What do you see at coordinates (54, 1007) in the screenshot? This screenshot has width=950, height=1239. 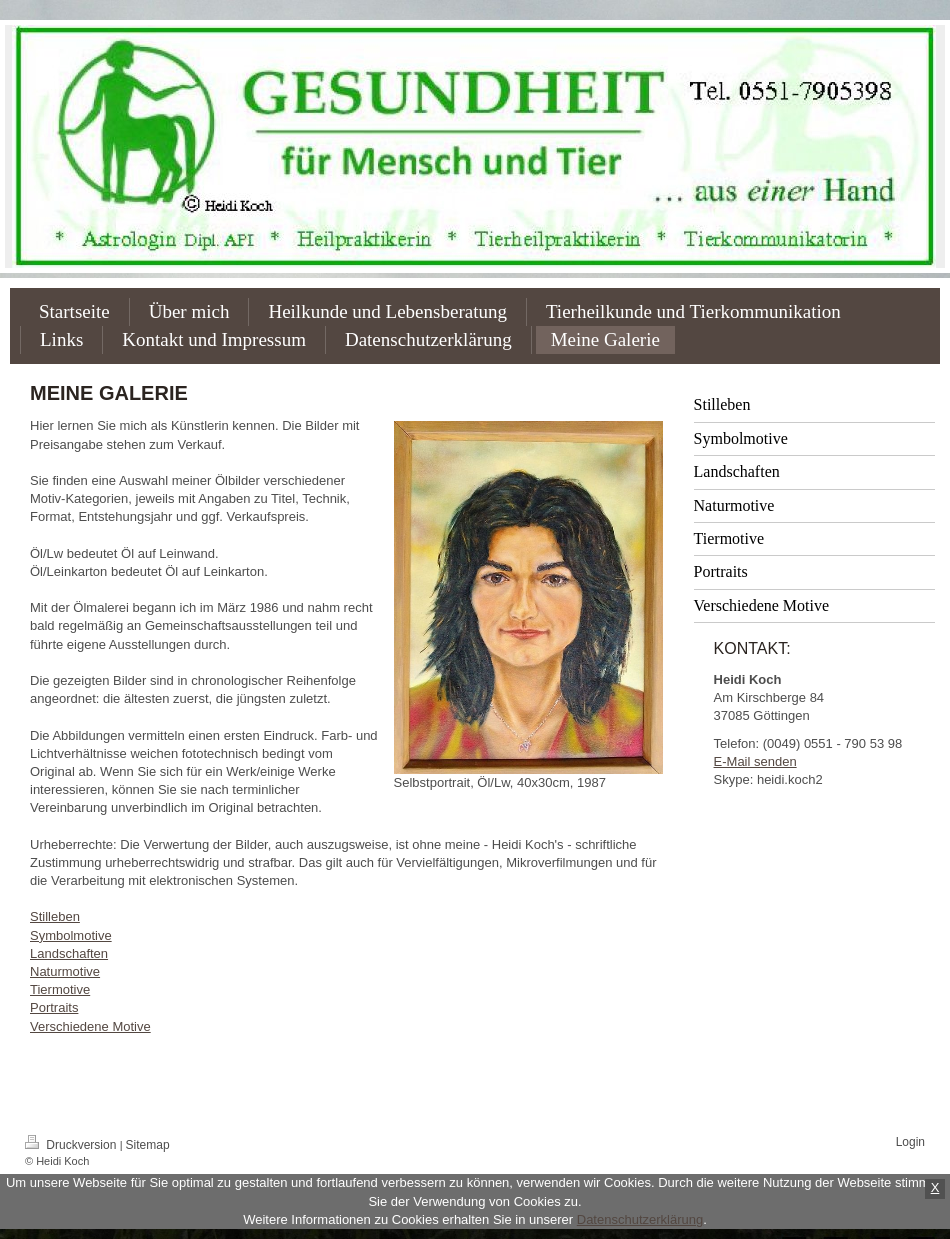 I see `Portraits` at bounding box center [54, 1007].